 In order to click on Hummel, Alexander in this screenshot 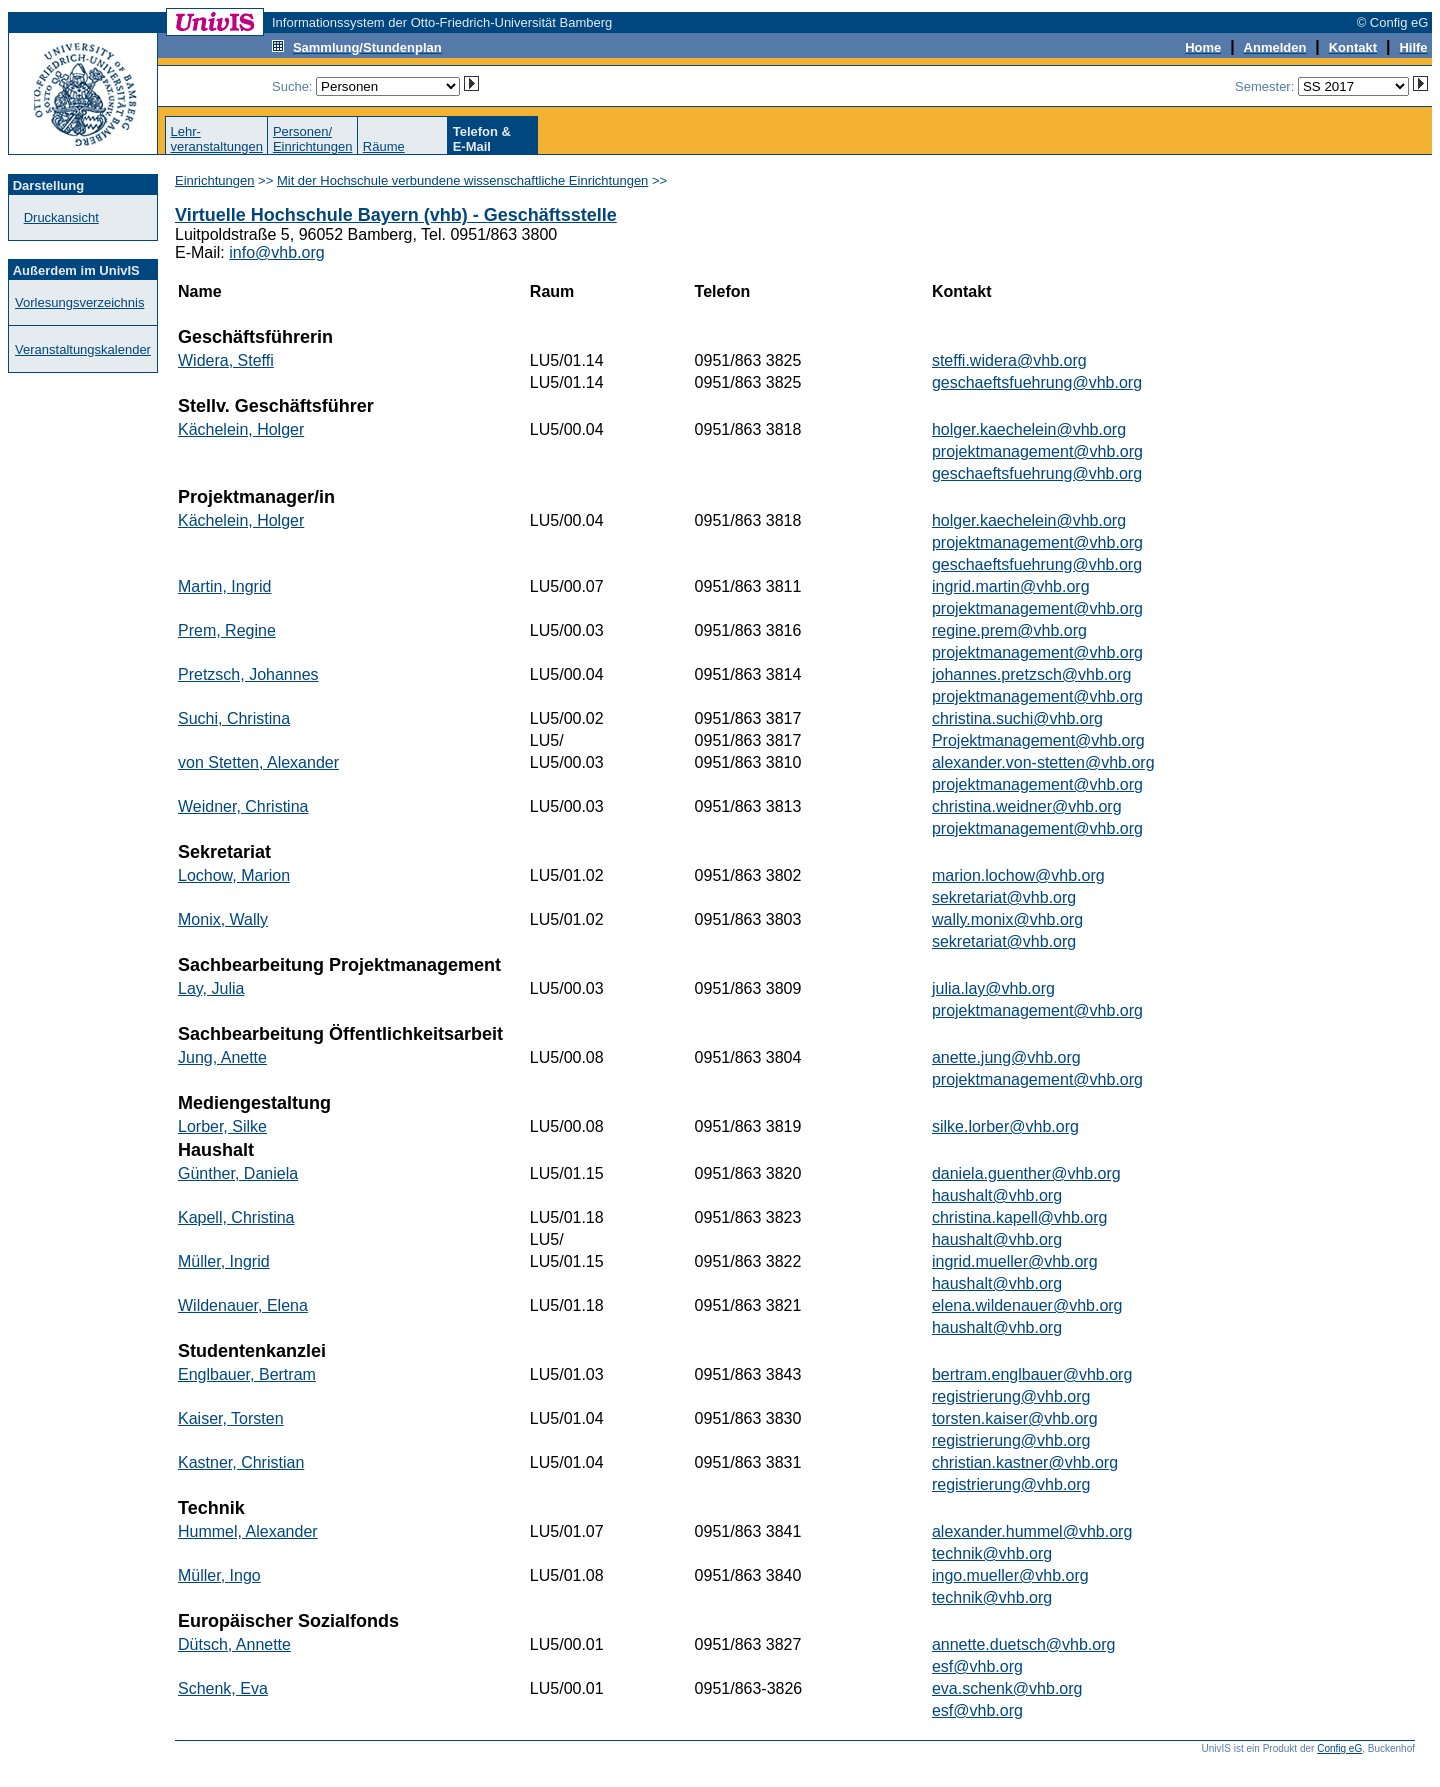, I will do `click(248, 1531)`.